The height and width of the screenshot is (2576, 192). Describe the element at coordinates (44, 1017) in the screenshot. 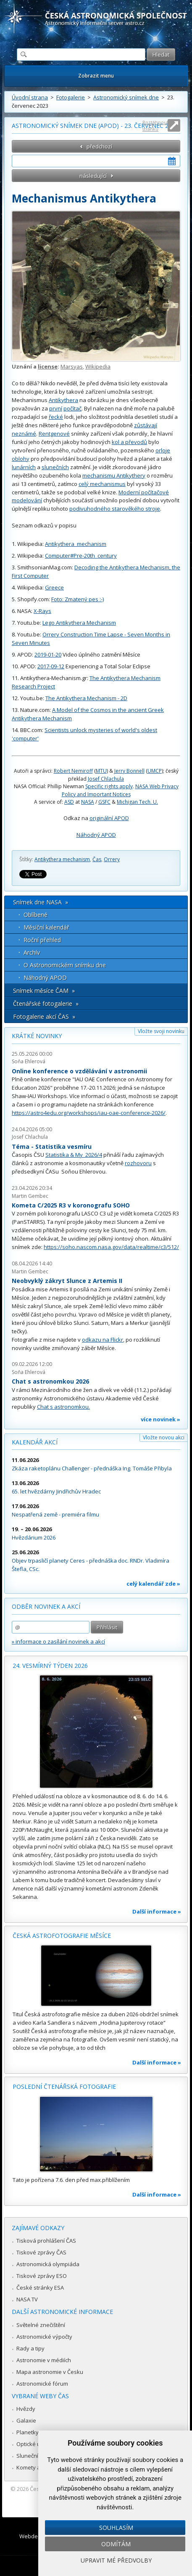

I see `Fotogalerie akcí ČAS »` at that location.